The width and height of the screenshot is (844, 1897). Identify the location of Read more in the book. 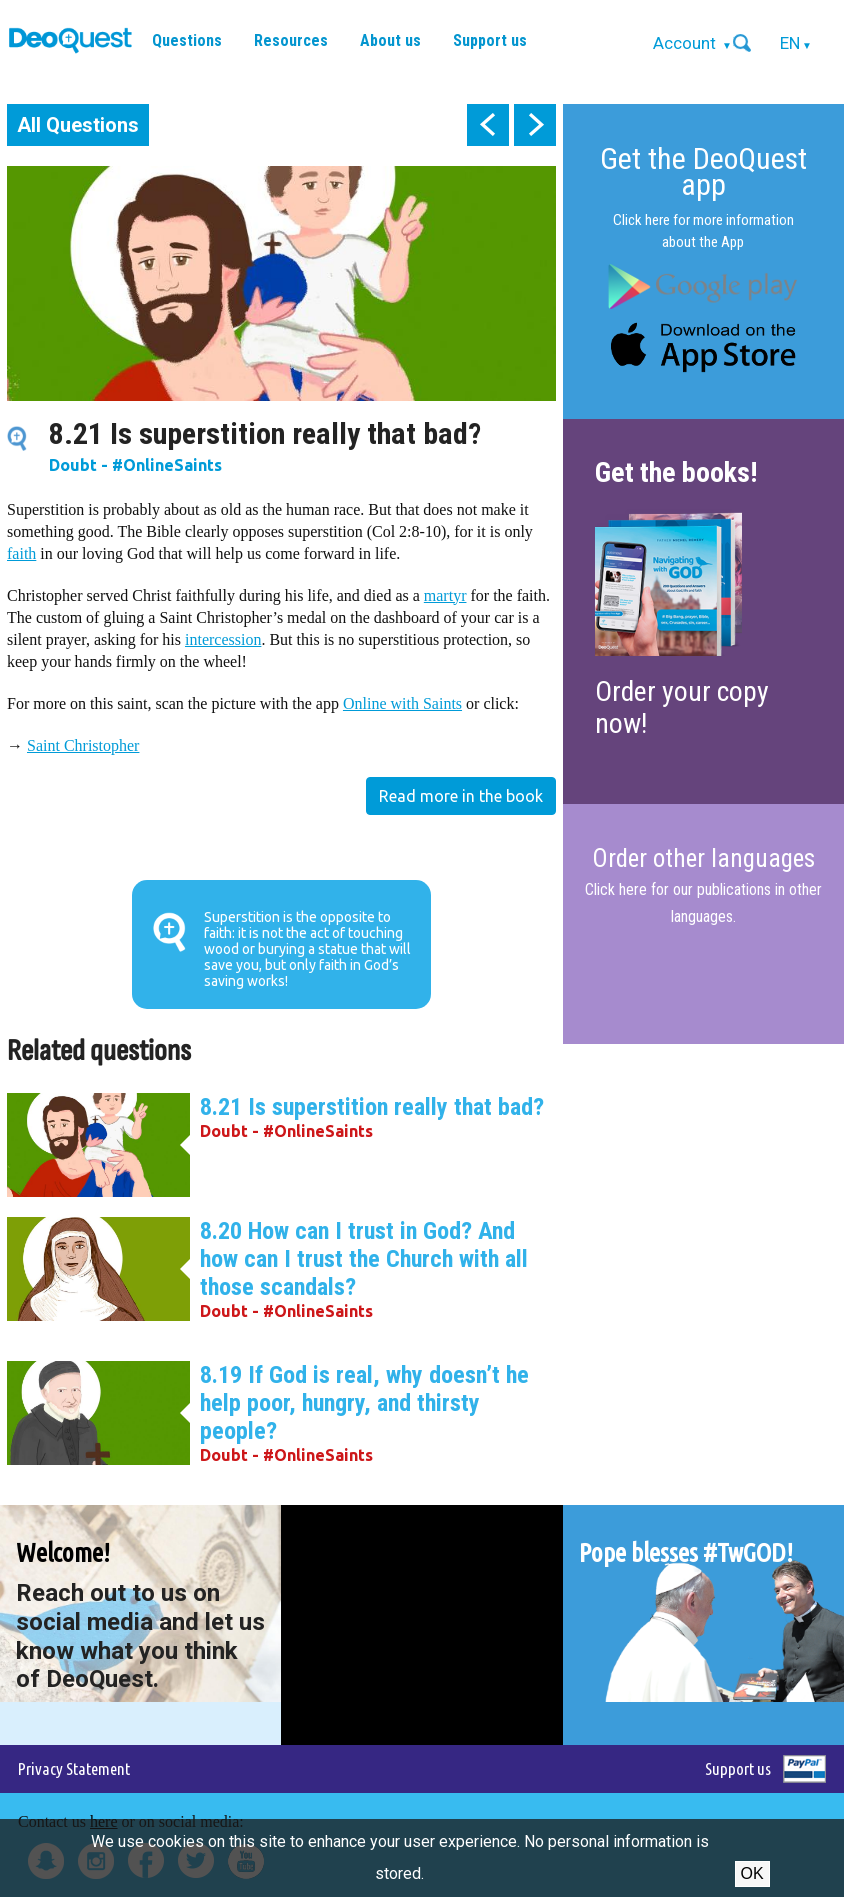
(461, 796).